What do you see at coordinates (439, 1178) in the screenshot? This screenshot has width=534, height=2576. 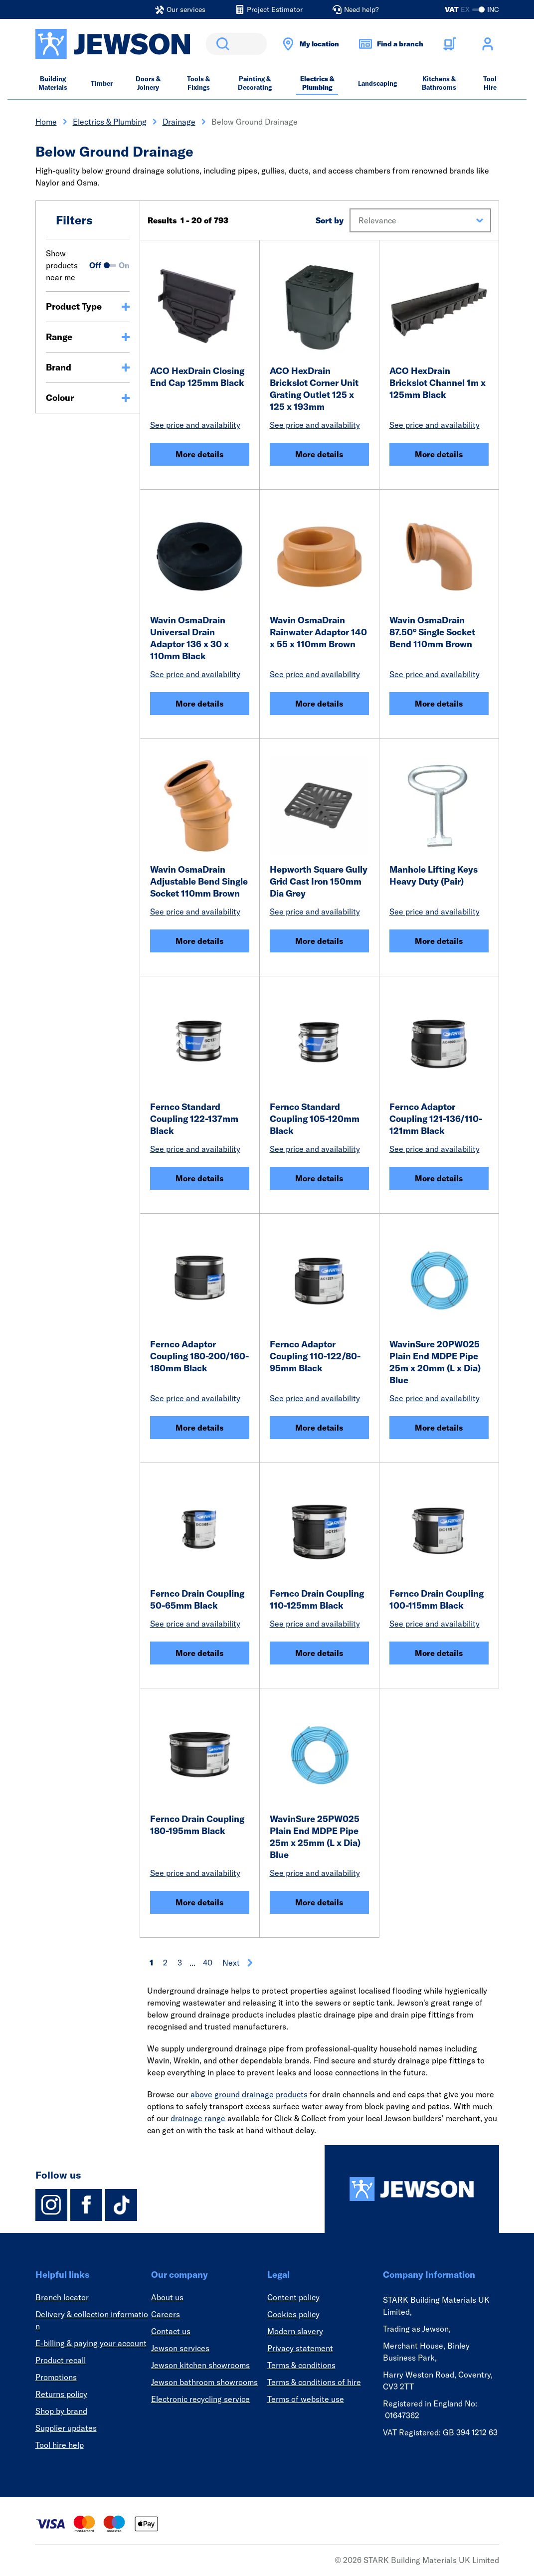 I see `More details [Fernco Adaptor Coupling 121-136/110-121mm Black]` at bounding box center [439, 1178].